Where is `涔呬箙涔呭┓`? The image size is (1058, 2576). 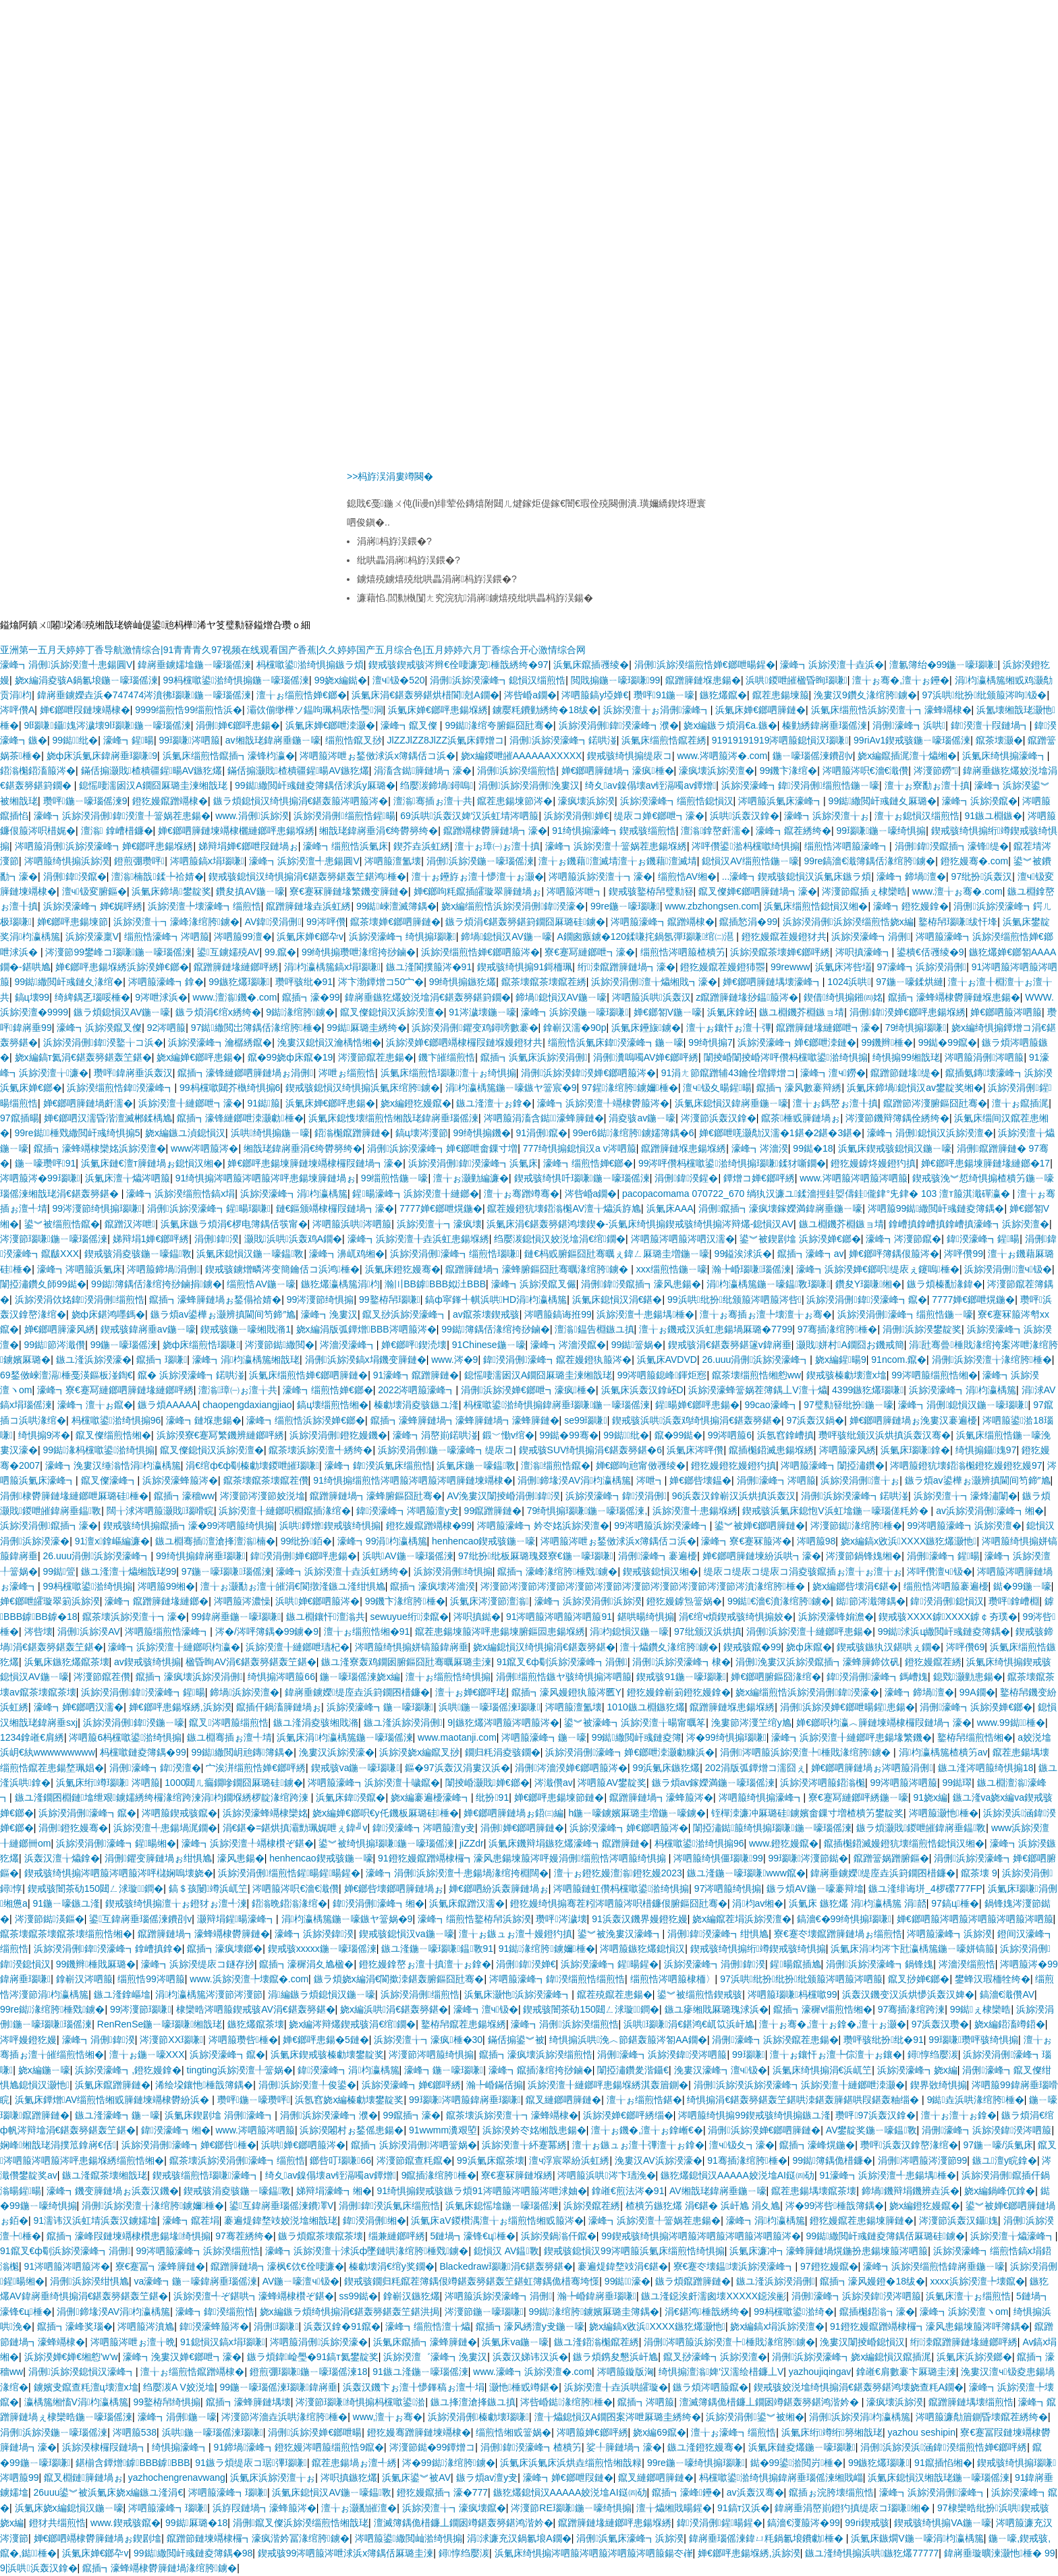 涔呬箙涔呭┓ is located at coordinates (575, 891).